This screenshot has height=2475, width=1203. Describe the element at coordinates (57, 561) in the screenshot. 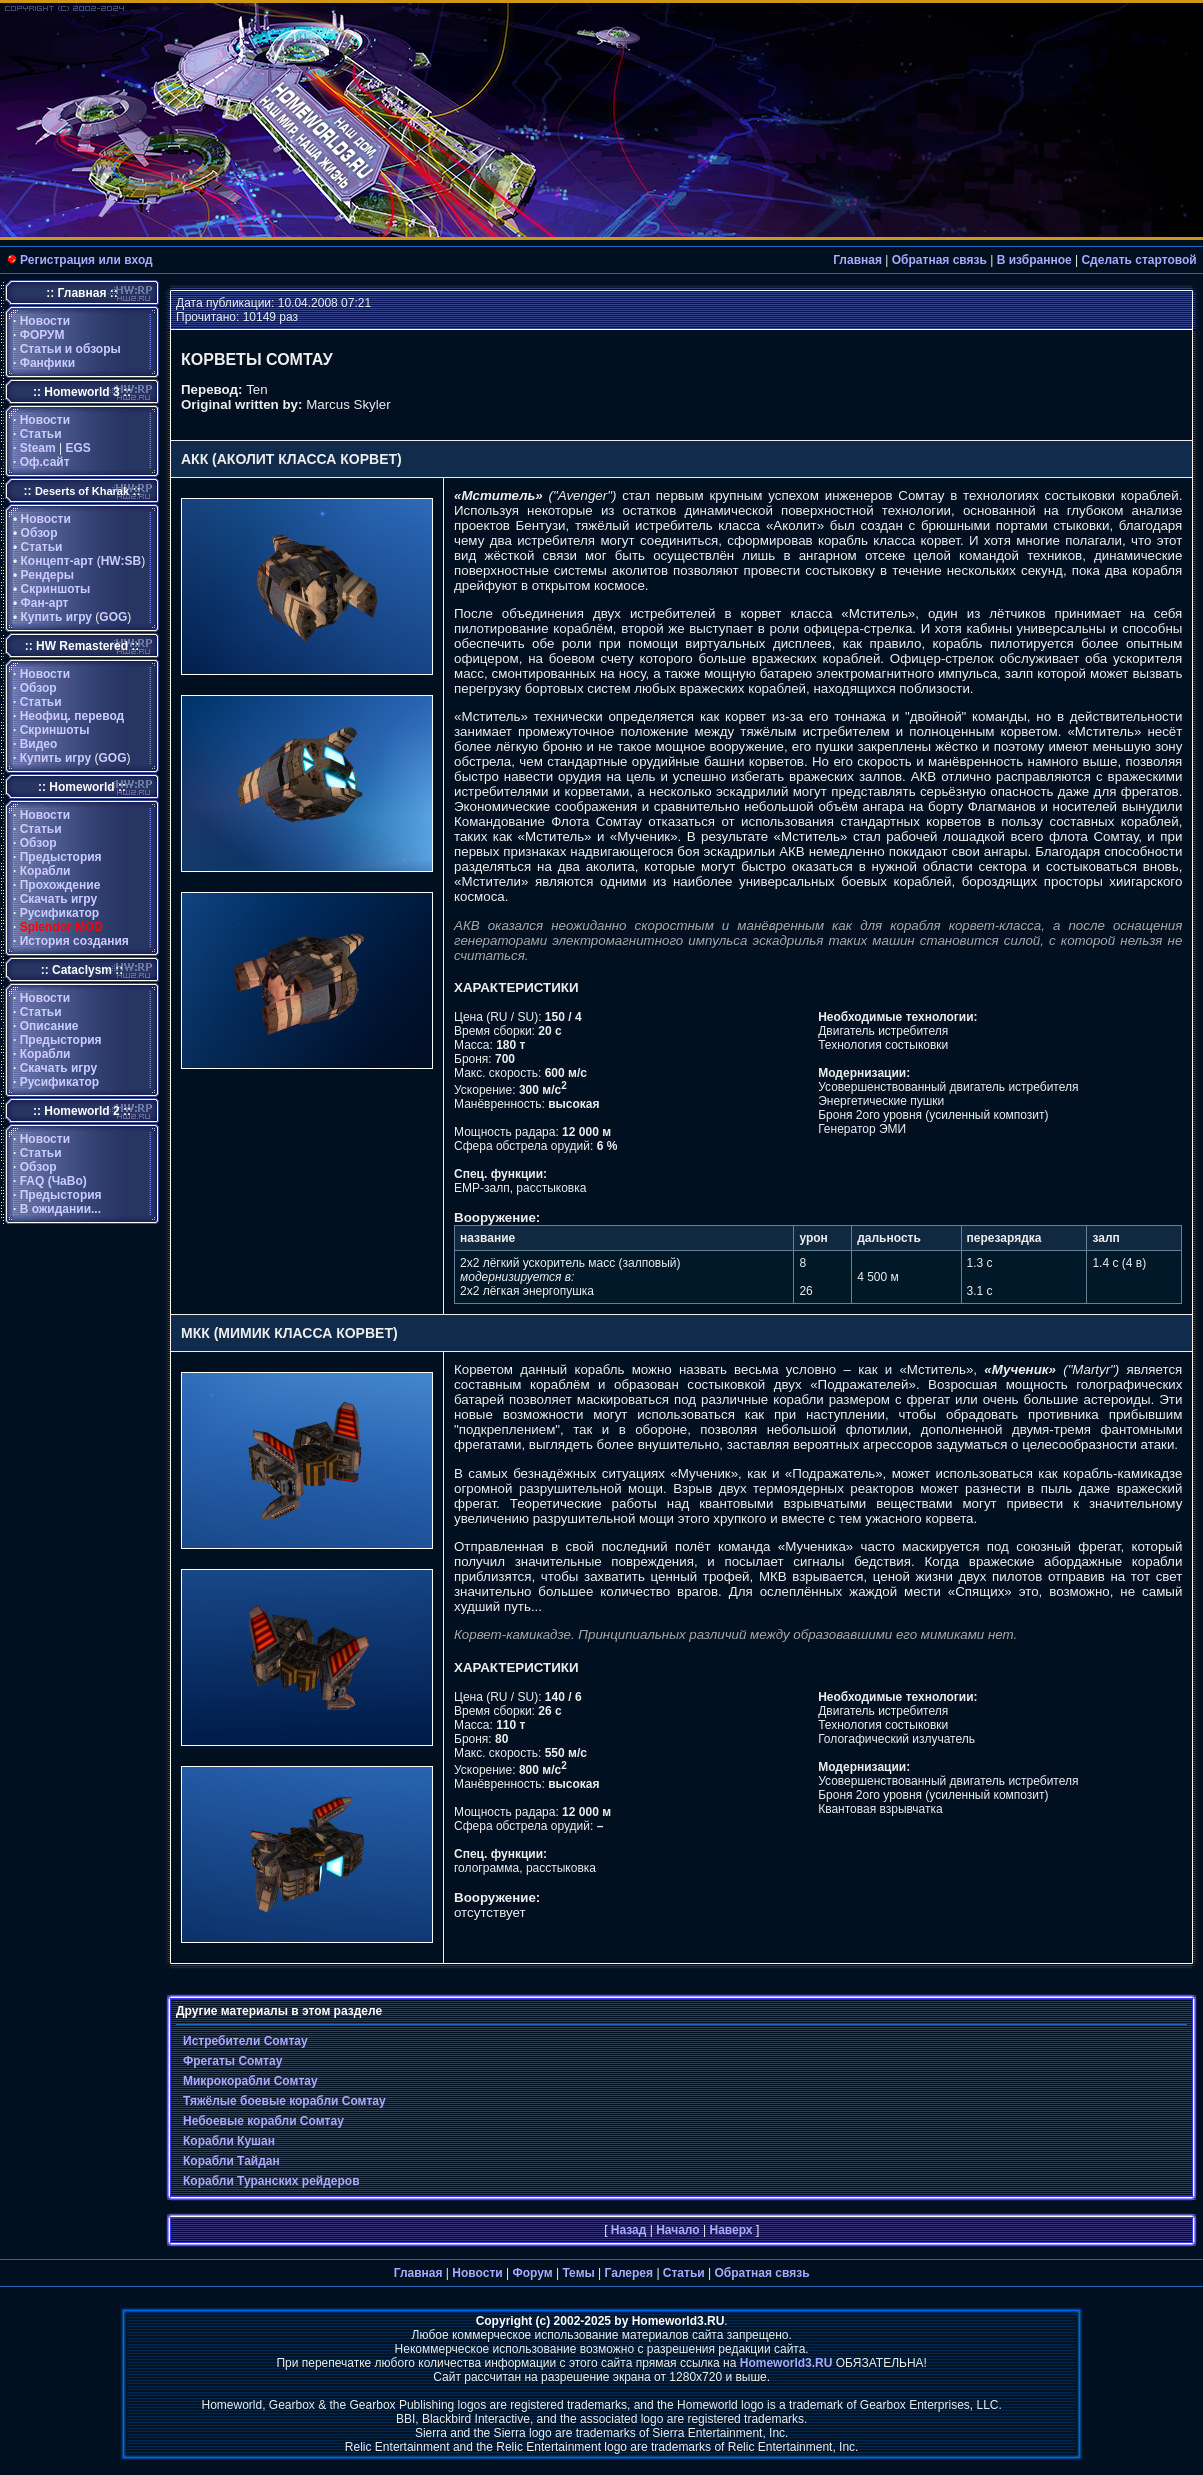

I see `Концепт-арт` at that location.